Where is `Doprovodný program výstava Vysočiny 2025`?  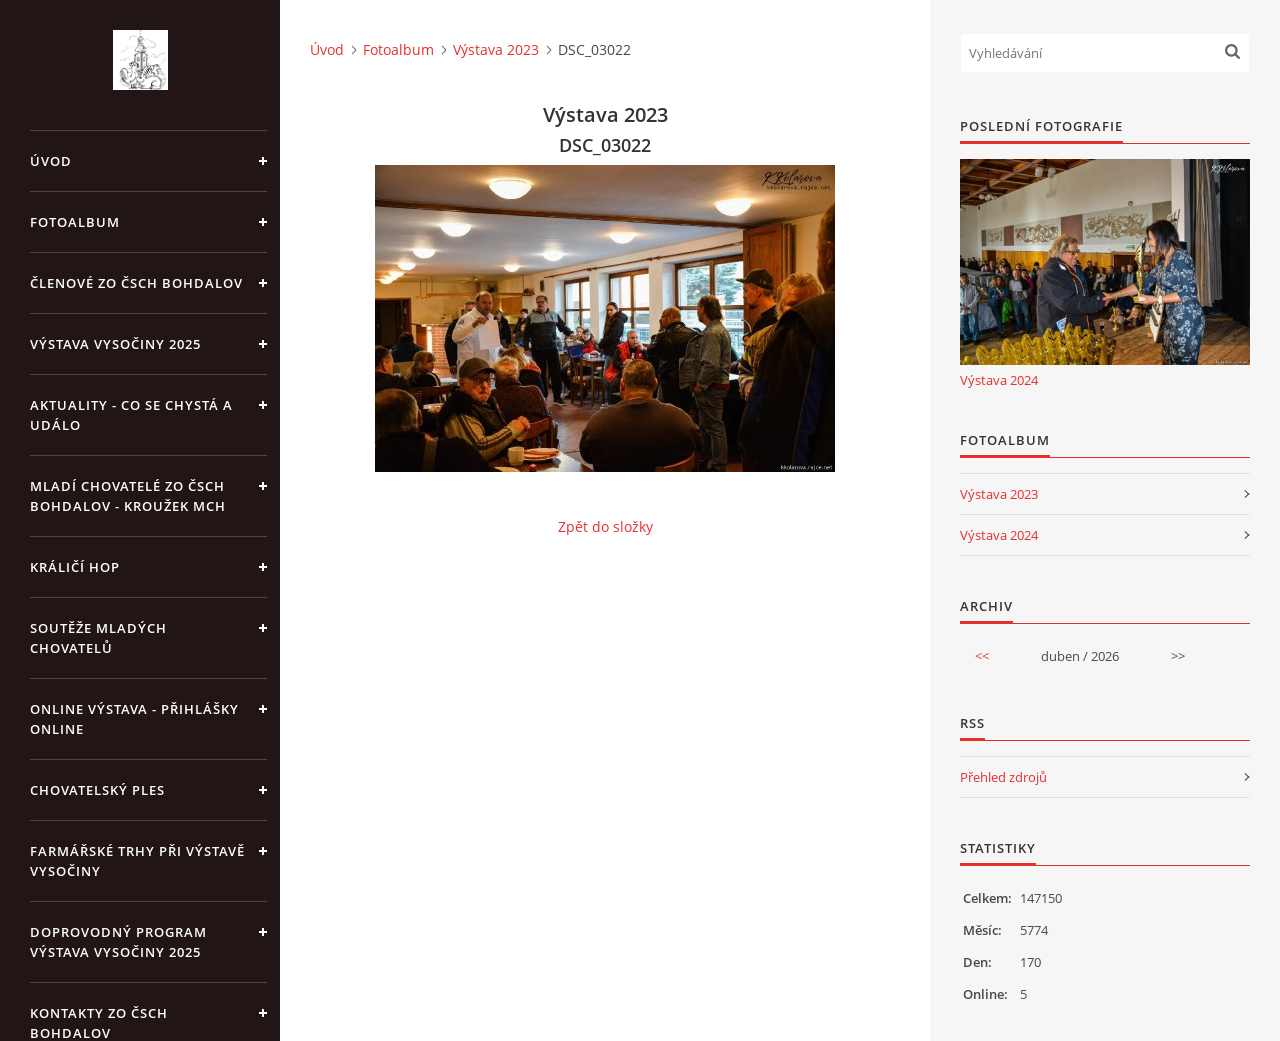
Doprovodný program výstava Vysočiny 2025 is located at coordinates (118, 942).